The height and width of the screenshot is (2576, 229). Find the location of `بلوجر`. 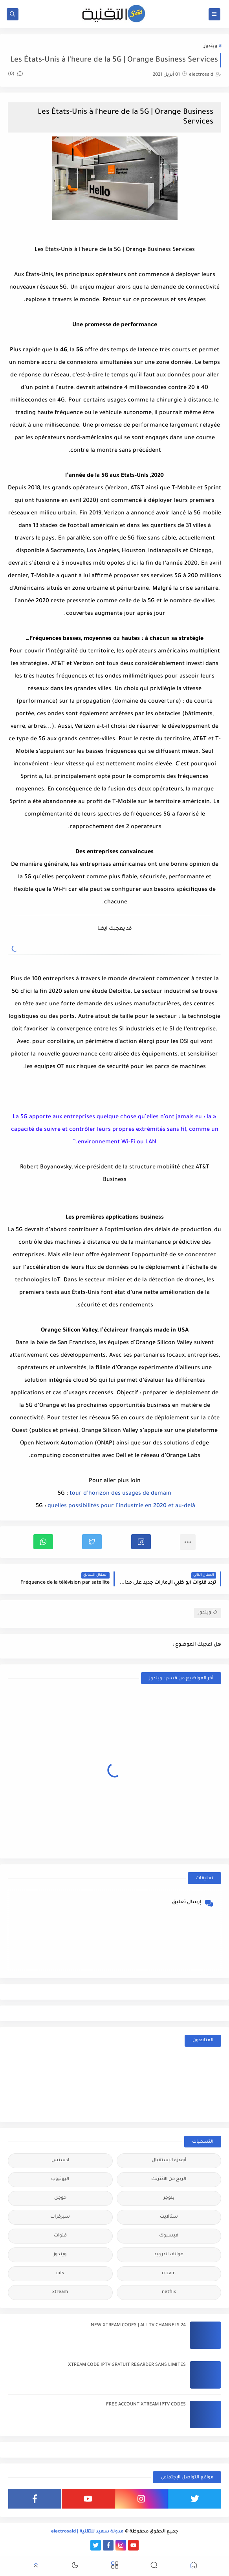

بلوجر is located at coordinates (168, 2198).